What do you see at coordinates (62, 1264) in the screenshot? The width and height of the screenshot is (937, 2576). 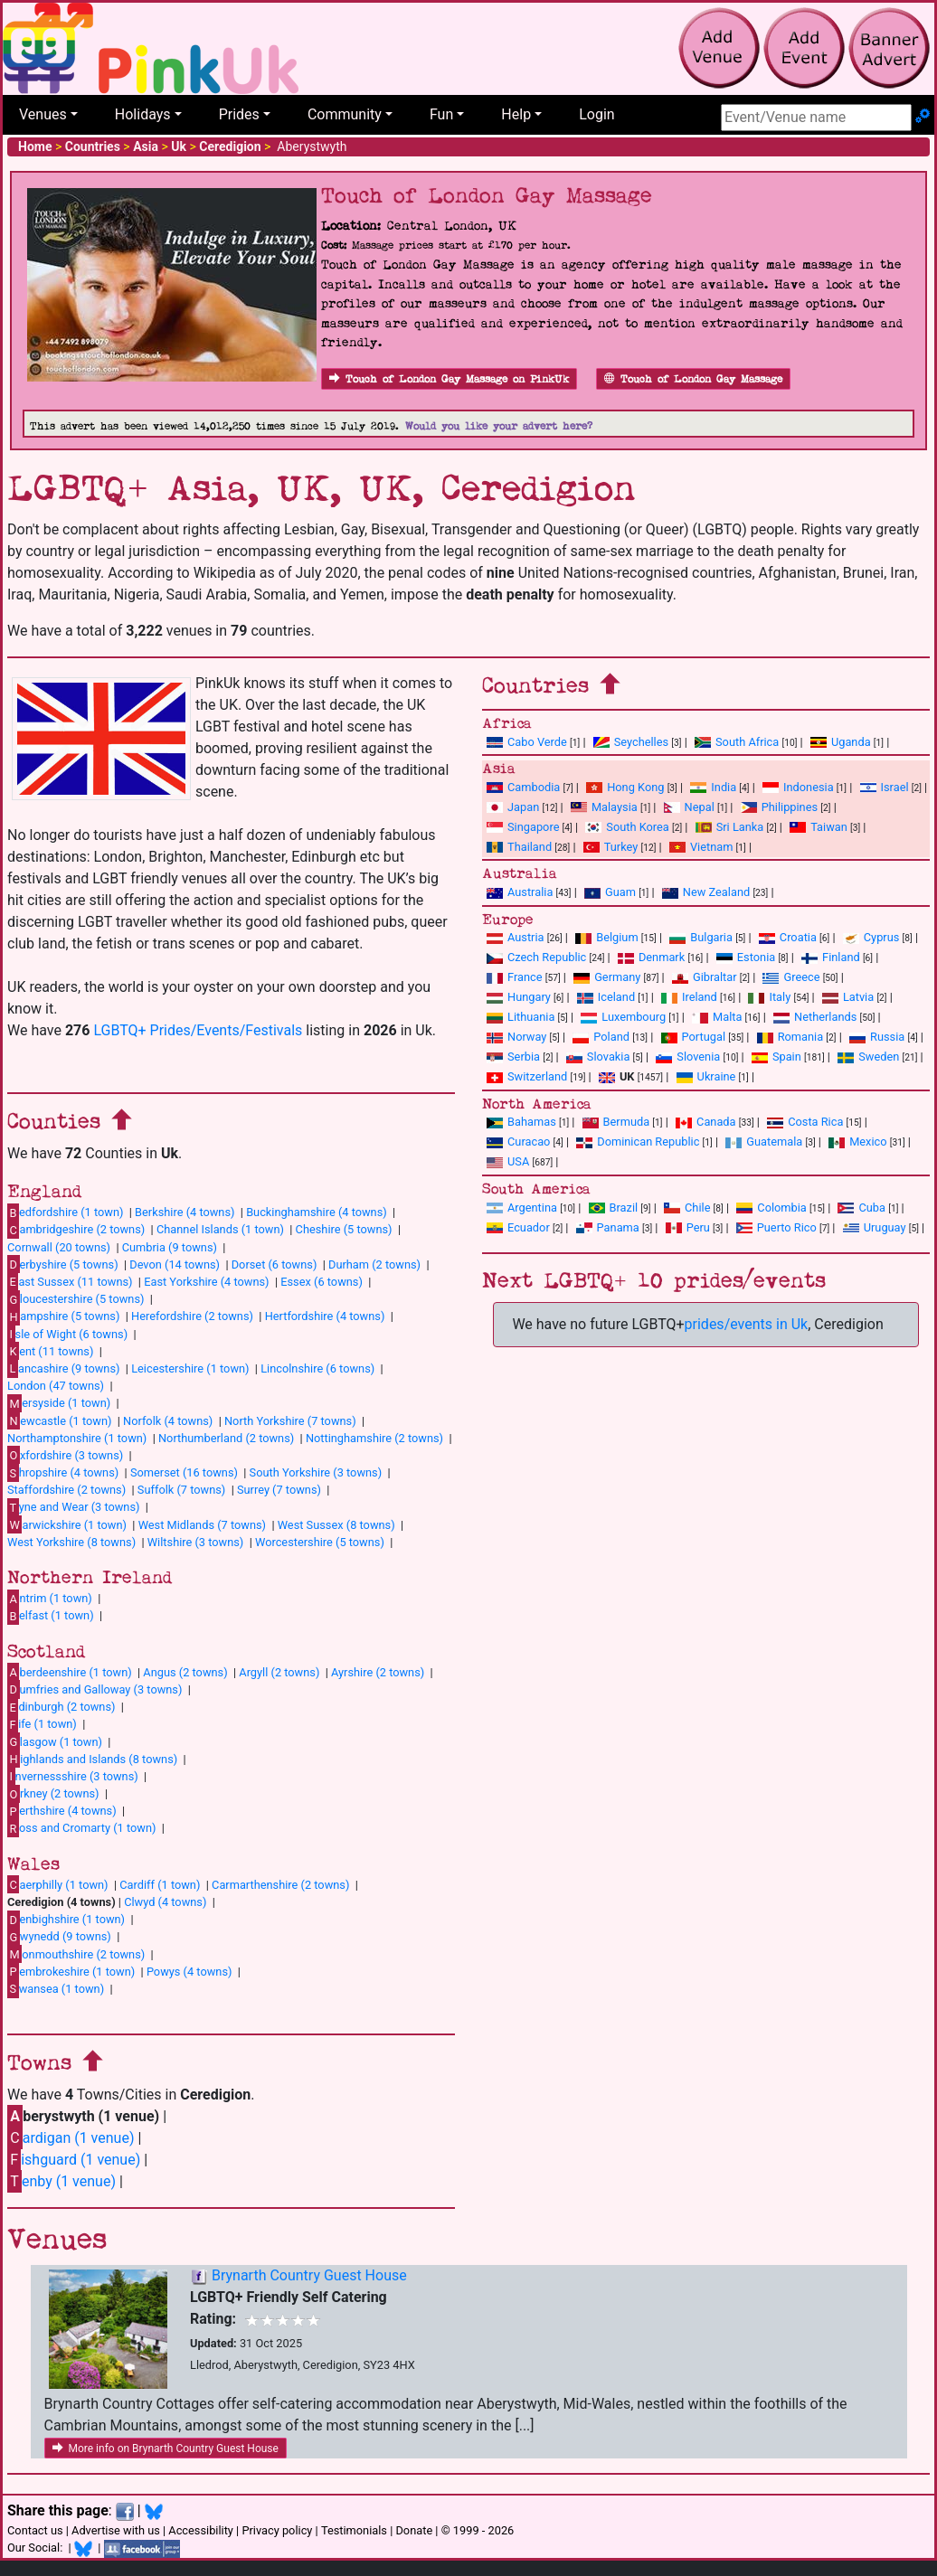 I see `erbyshire (5 towns)` at bounding box center [62, 1264].